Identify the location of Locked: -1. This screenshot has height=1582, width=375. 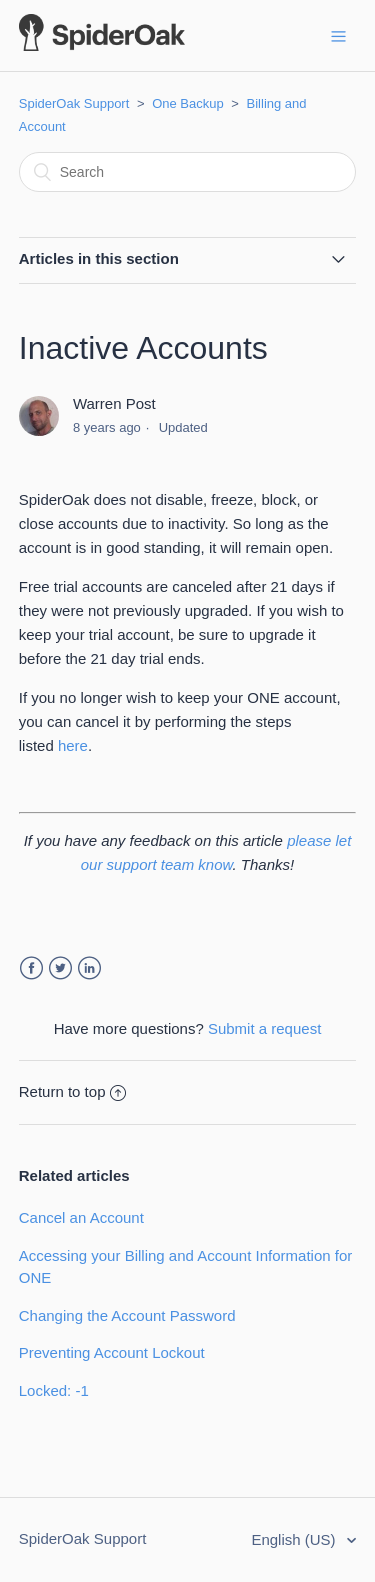
(54, 1390).